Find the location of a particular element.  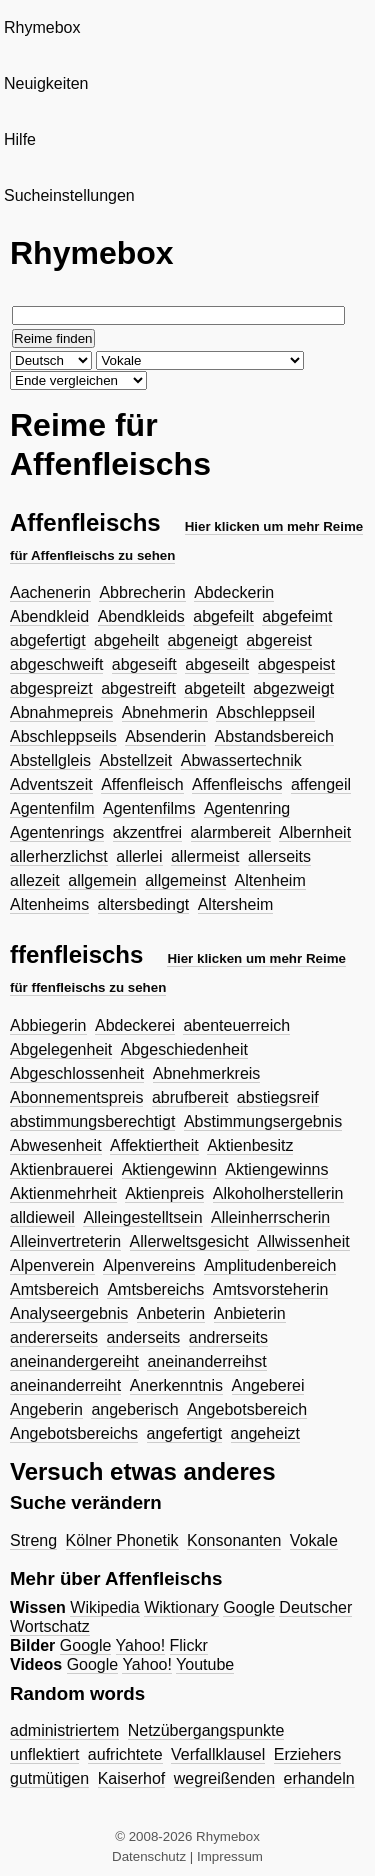

Vokale is located at coordinates (314, 1540).